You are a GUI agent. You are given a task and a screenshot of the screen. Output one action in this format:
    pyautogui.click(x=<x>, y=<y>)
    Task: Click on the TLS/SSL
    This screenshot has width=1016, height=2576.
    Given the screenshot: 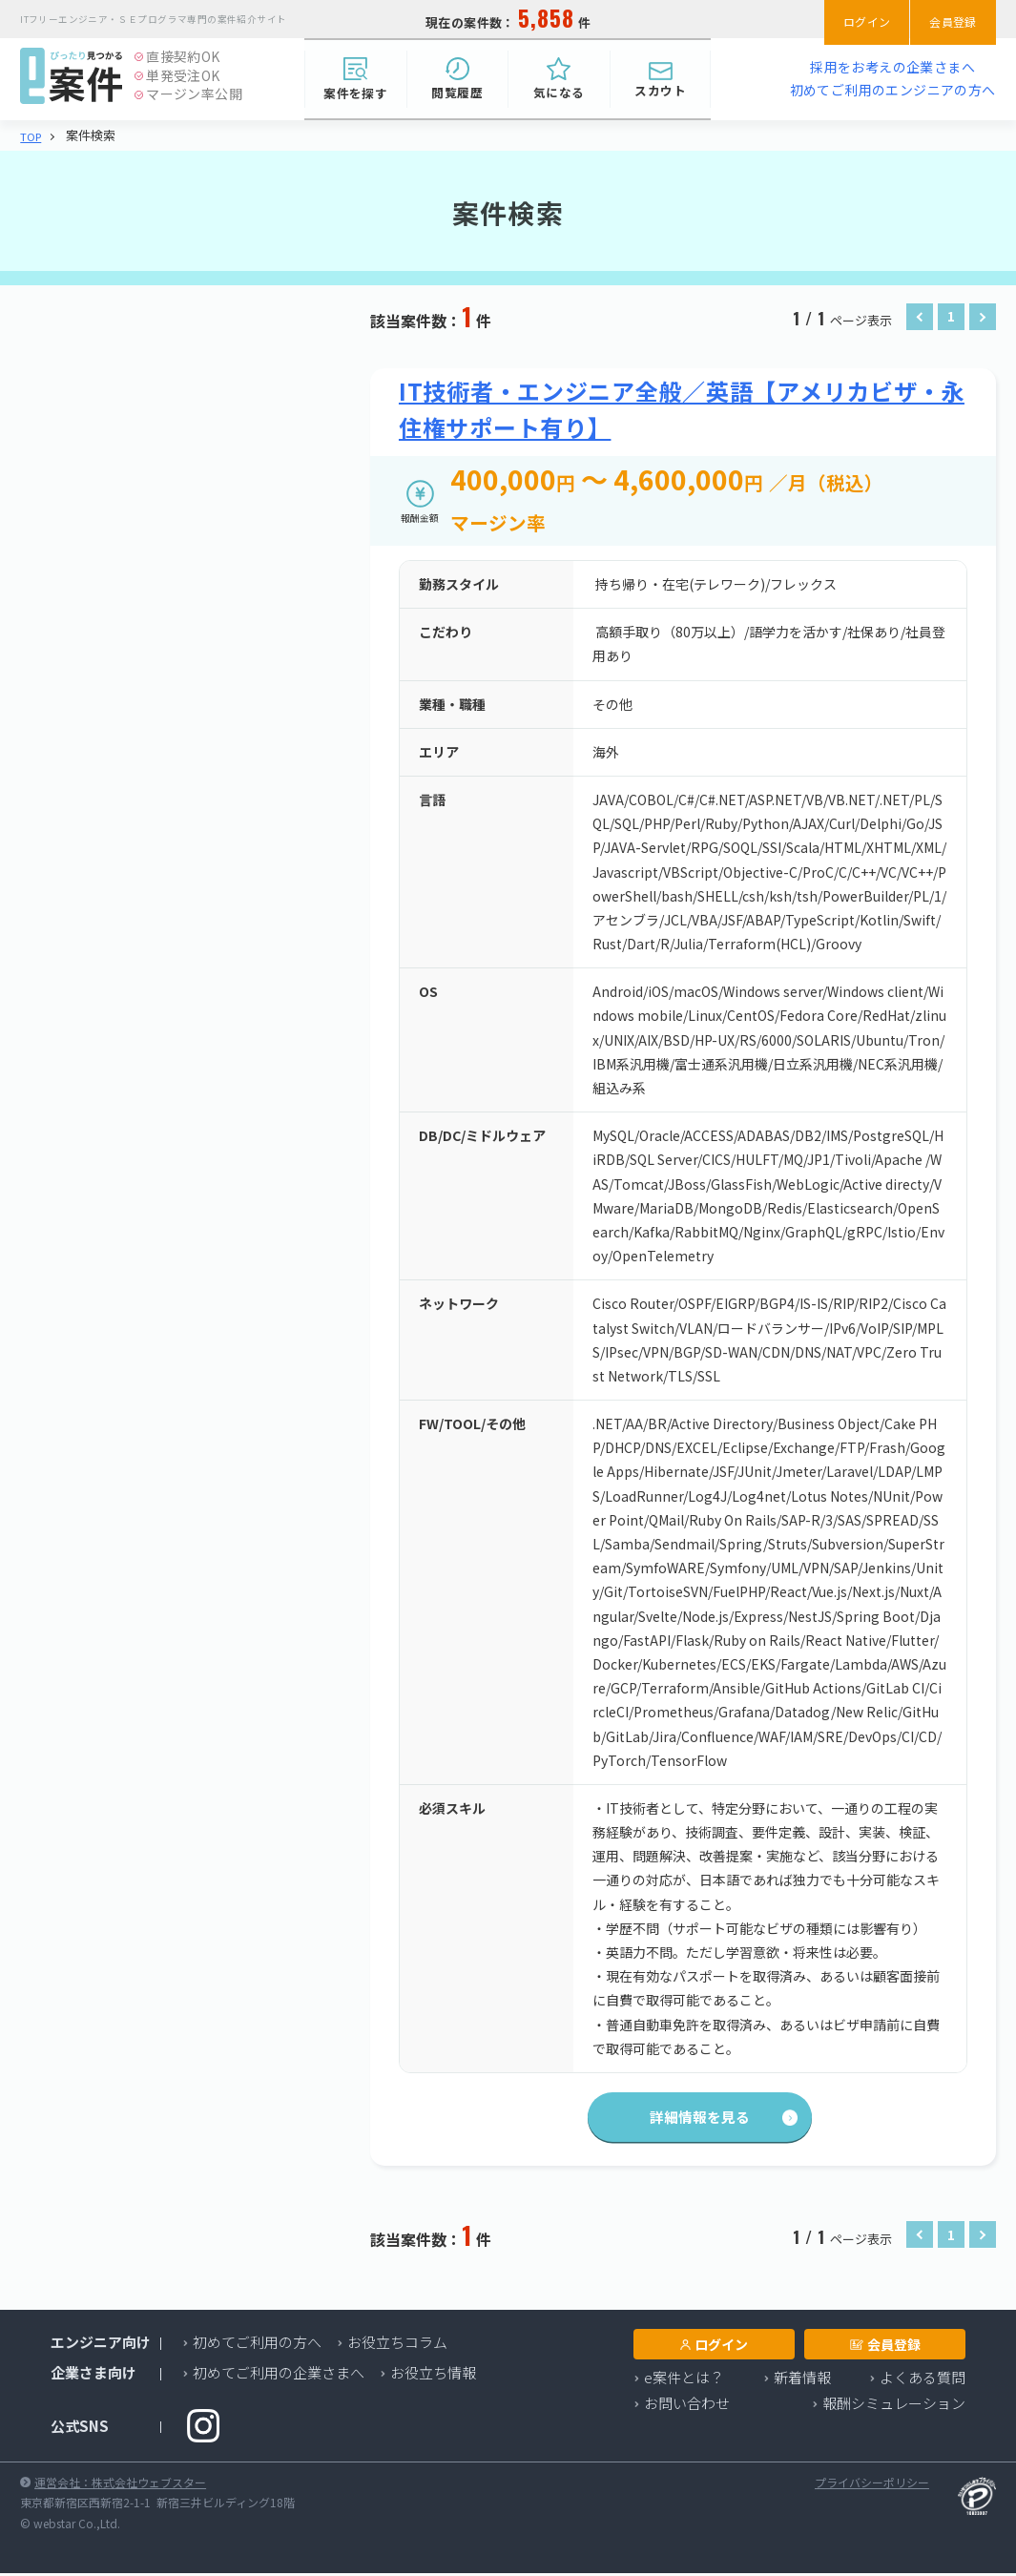 What is the action you would take?
    pyautogui.click(x=169, y=820)
    